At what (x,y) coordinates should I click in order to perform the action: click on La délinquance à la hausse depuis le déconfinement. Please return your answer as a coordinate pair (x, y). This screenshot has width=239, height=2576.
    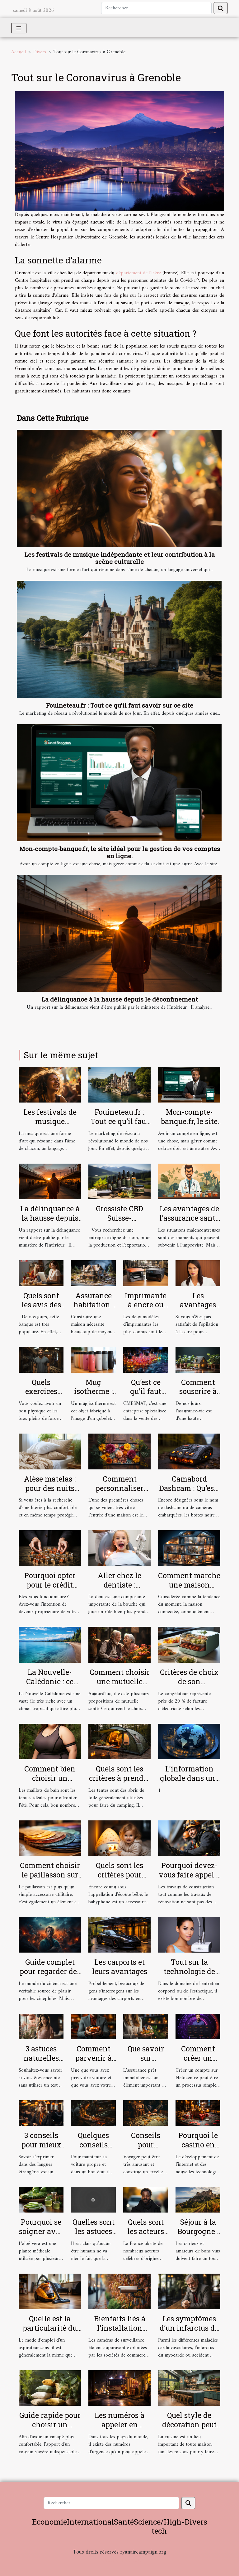
    Looking at the image, I should click on (119, 999).